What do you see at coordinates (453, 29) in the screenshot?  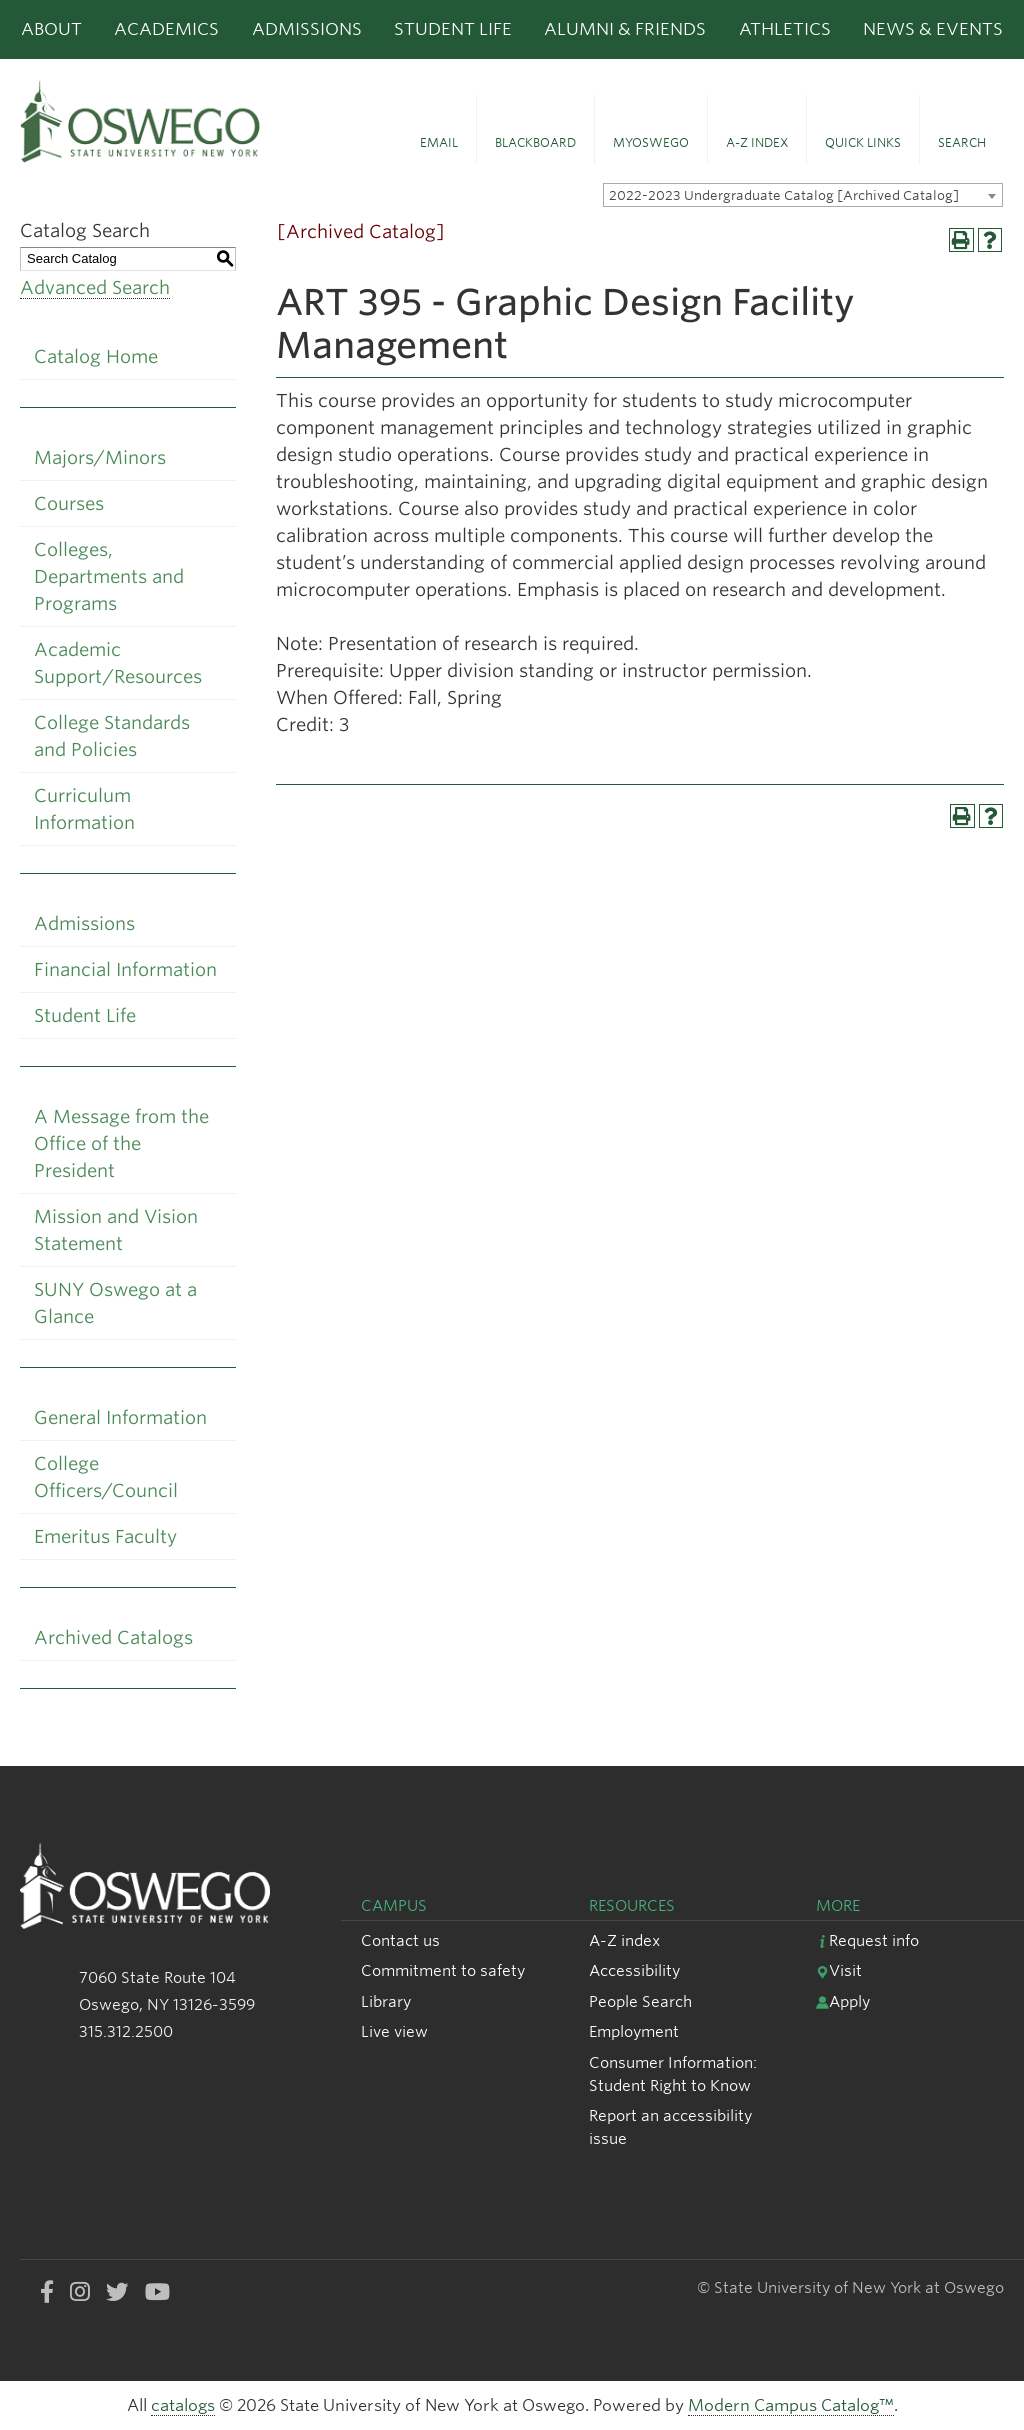 I see `Student Life` at bounding box center [453, 29].